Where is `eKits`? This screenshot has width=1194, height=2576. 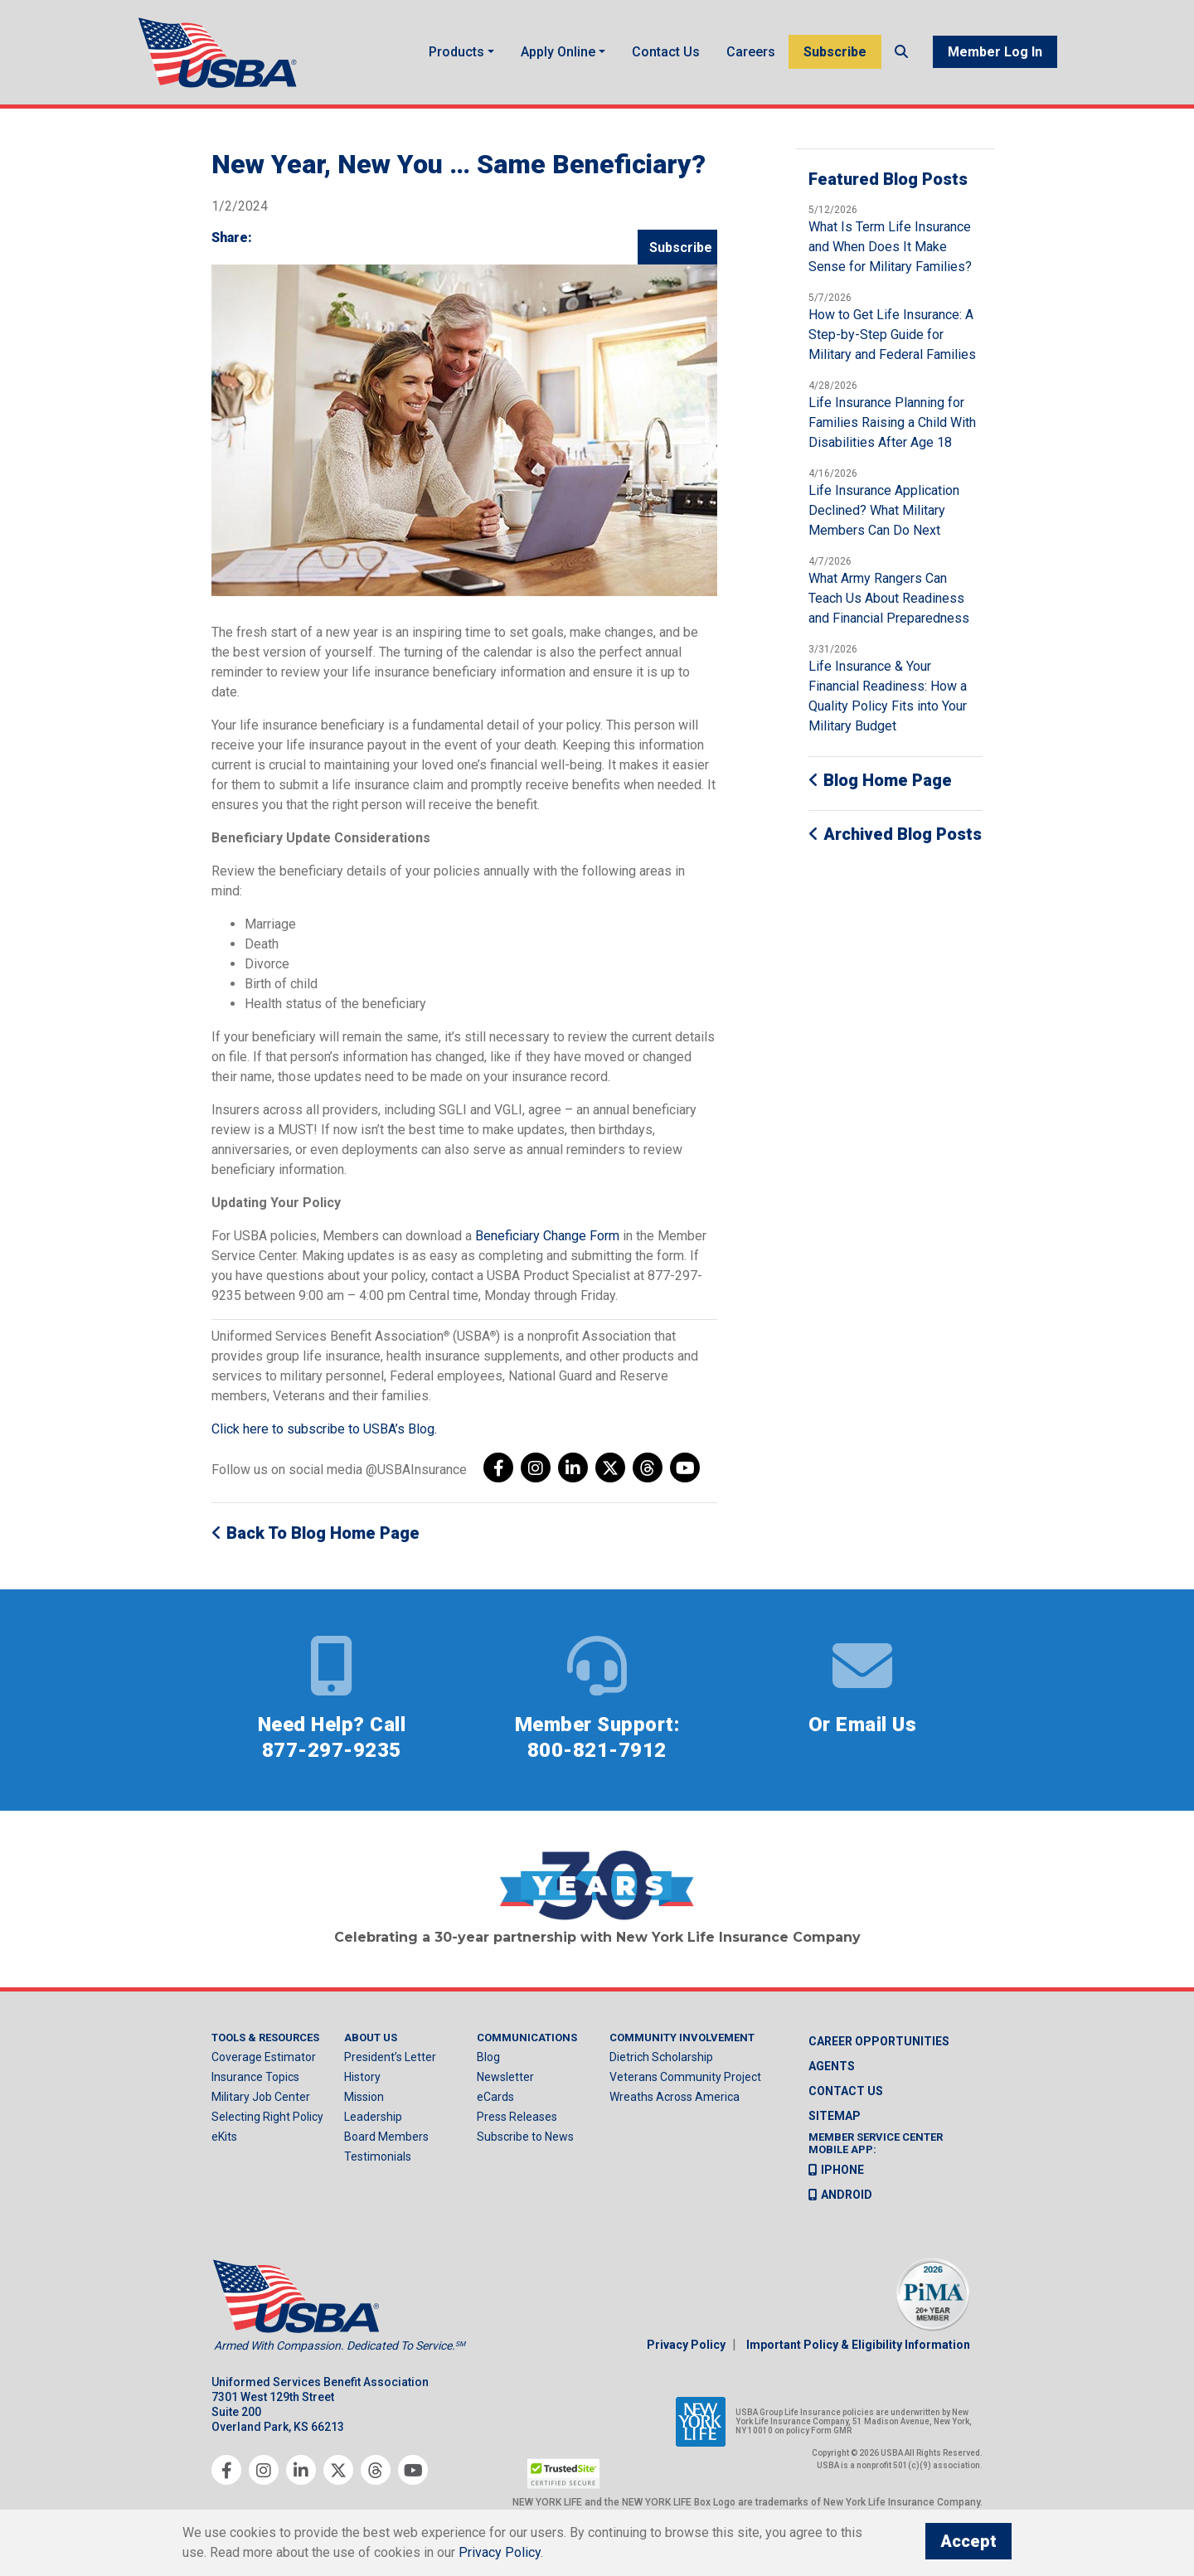 eKits is located at coordinates (224, 2136).